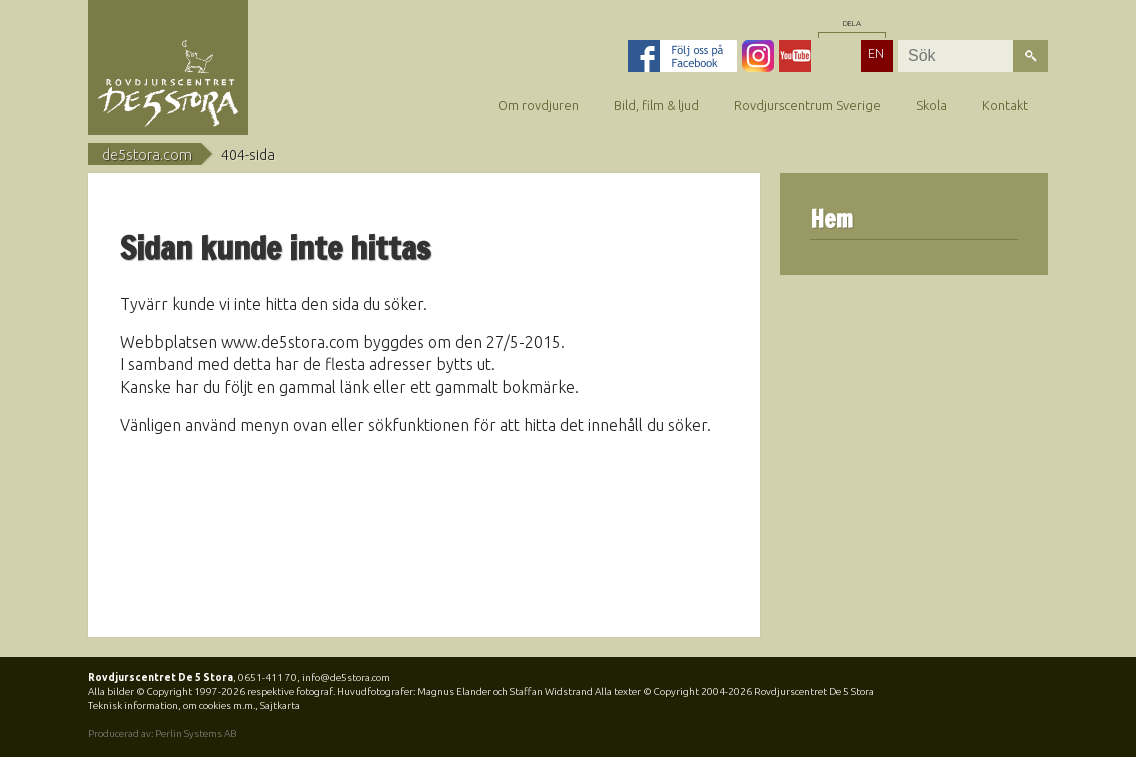  What do you see at coordinates (931, 105) in the screenshot?
I see `Skola` at bounding box center [931, 105].